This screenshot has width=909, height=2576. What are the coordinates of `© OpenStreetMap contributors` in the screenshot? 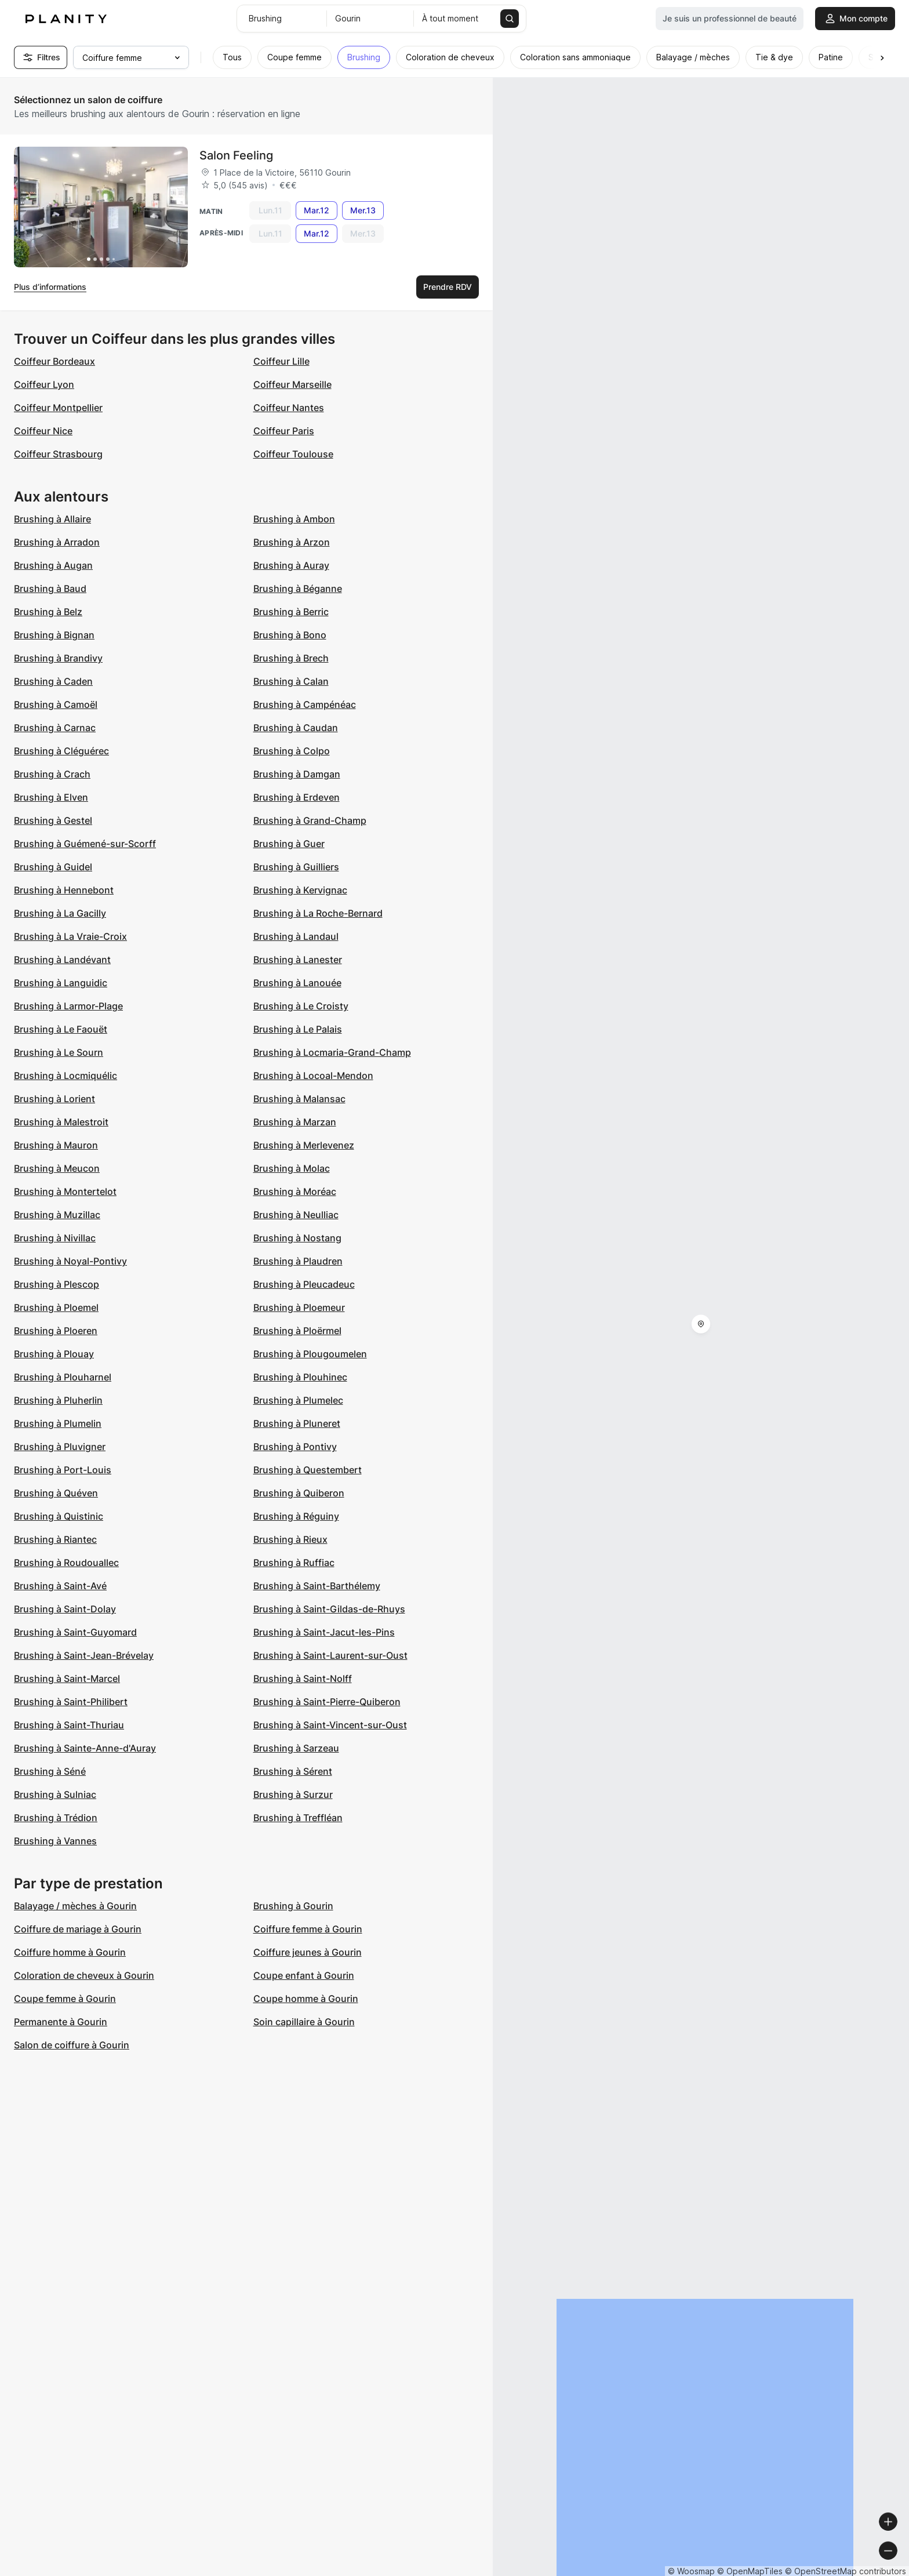 It's located at (845, 2571).